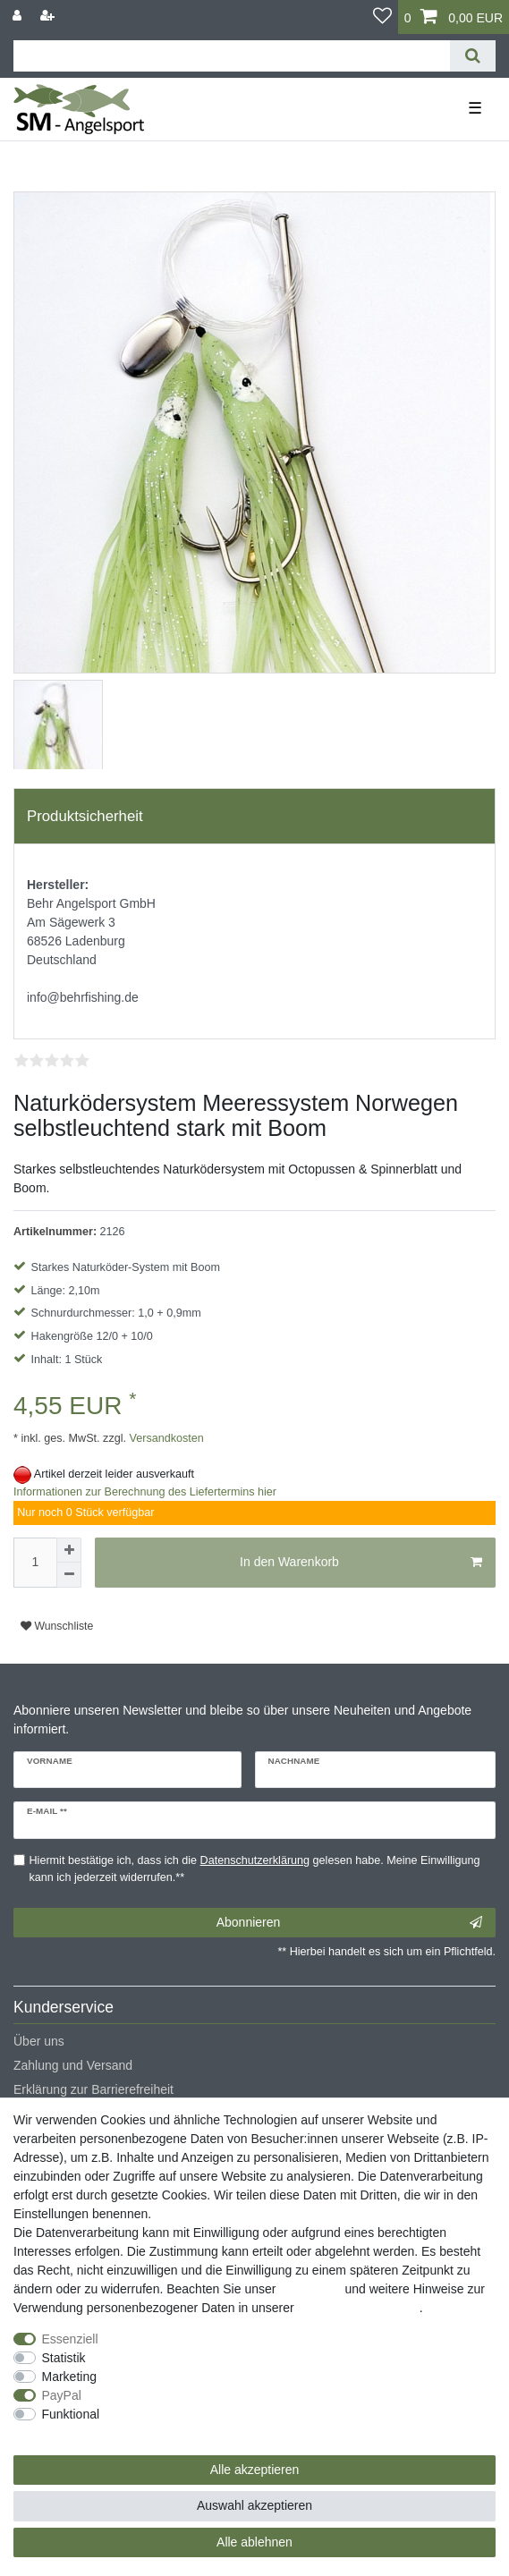 The height and width of the screenshot is (2576, 509). What do you see at coordinates (359, 2308) in the screenshot?
I see `Daten­schutz­erklärung` at bounding box center [359, 2308].